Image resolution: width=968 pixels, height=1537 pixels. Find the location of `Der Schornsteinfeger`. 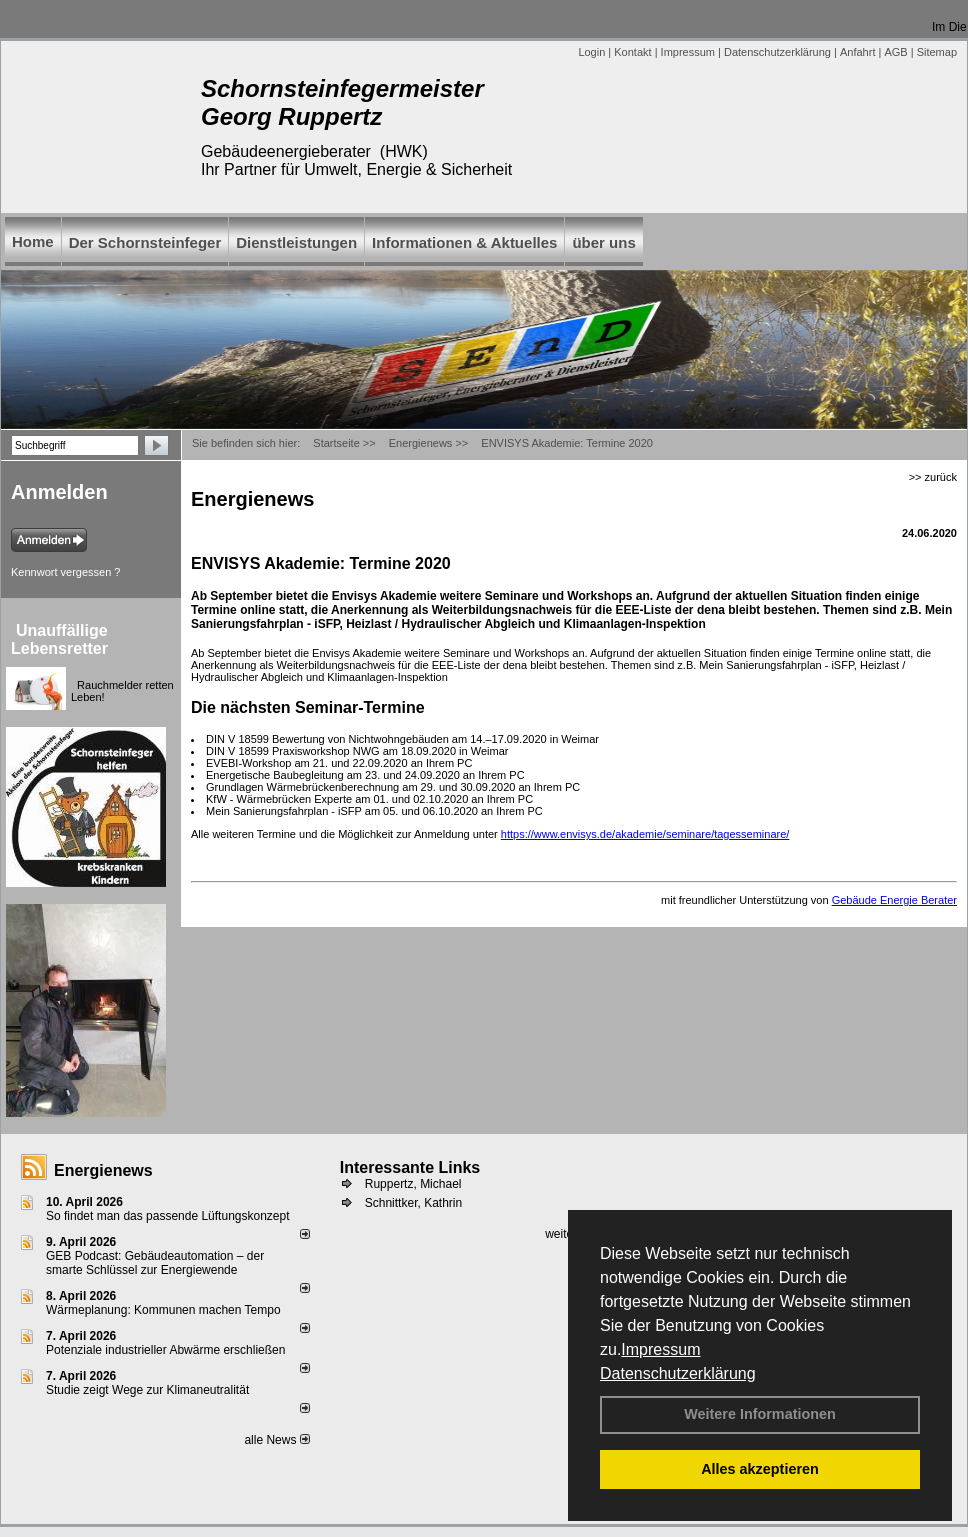

Der Schornsteinfeger is located at coordinates (145, 242).